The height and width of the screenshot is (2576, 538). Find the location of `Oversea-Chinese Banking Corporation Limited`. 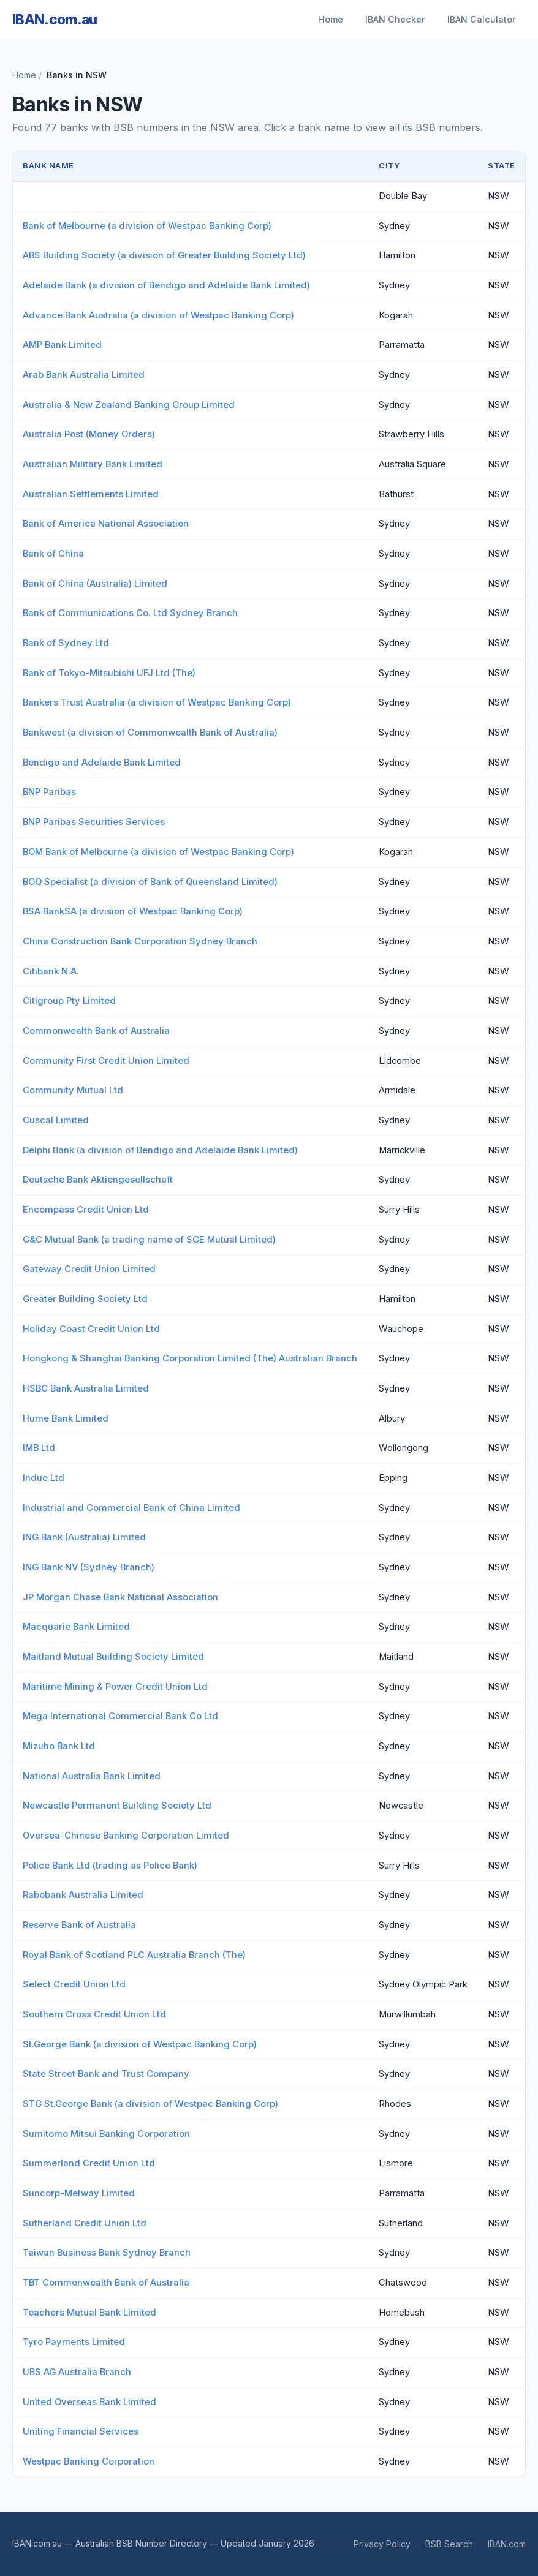

Oversea-Chinese Banking Corporation Limited is located at coordinates (126, 1835).